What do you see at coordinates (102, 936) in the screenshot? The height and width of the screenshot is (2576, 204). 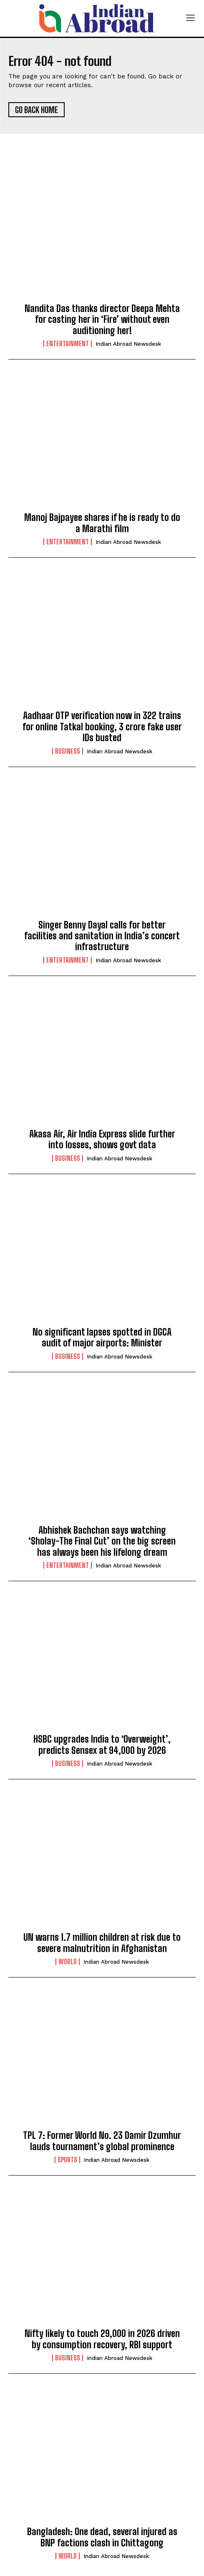 I see `Singer Benny Dayal calls for better facilities and sanitation in India’s concert infrastructure` at bounding box center [102, 936].